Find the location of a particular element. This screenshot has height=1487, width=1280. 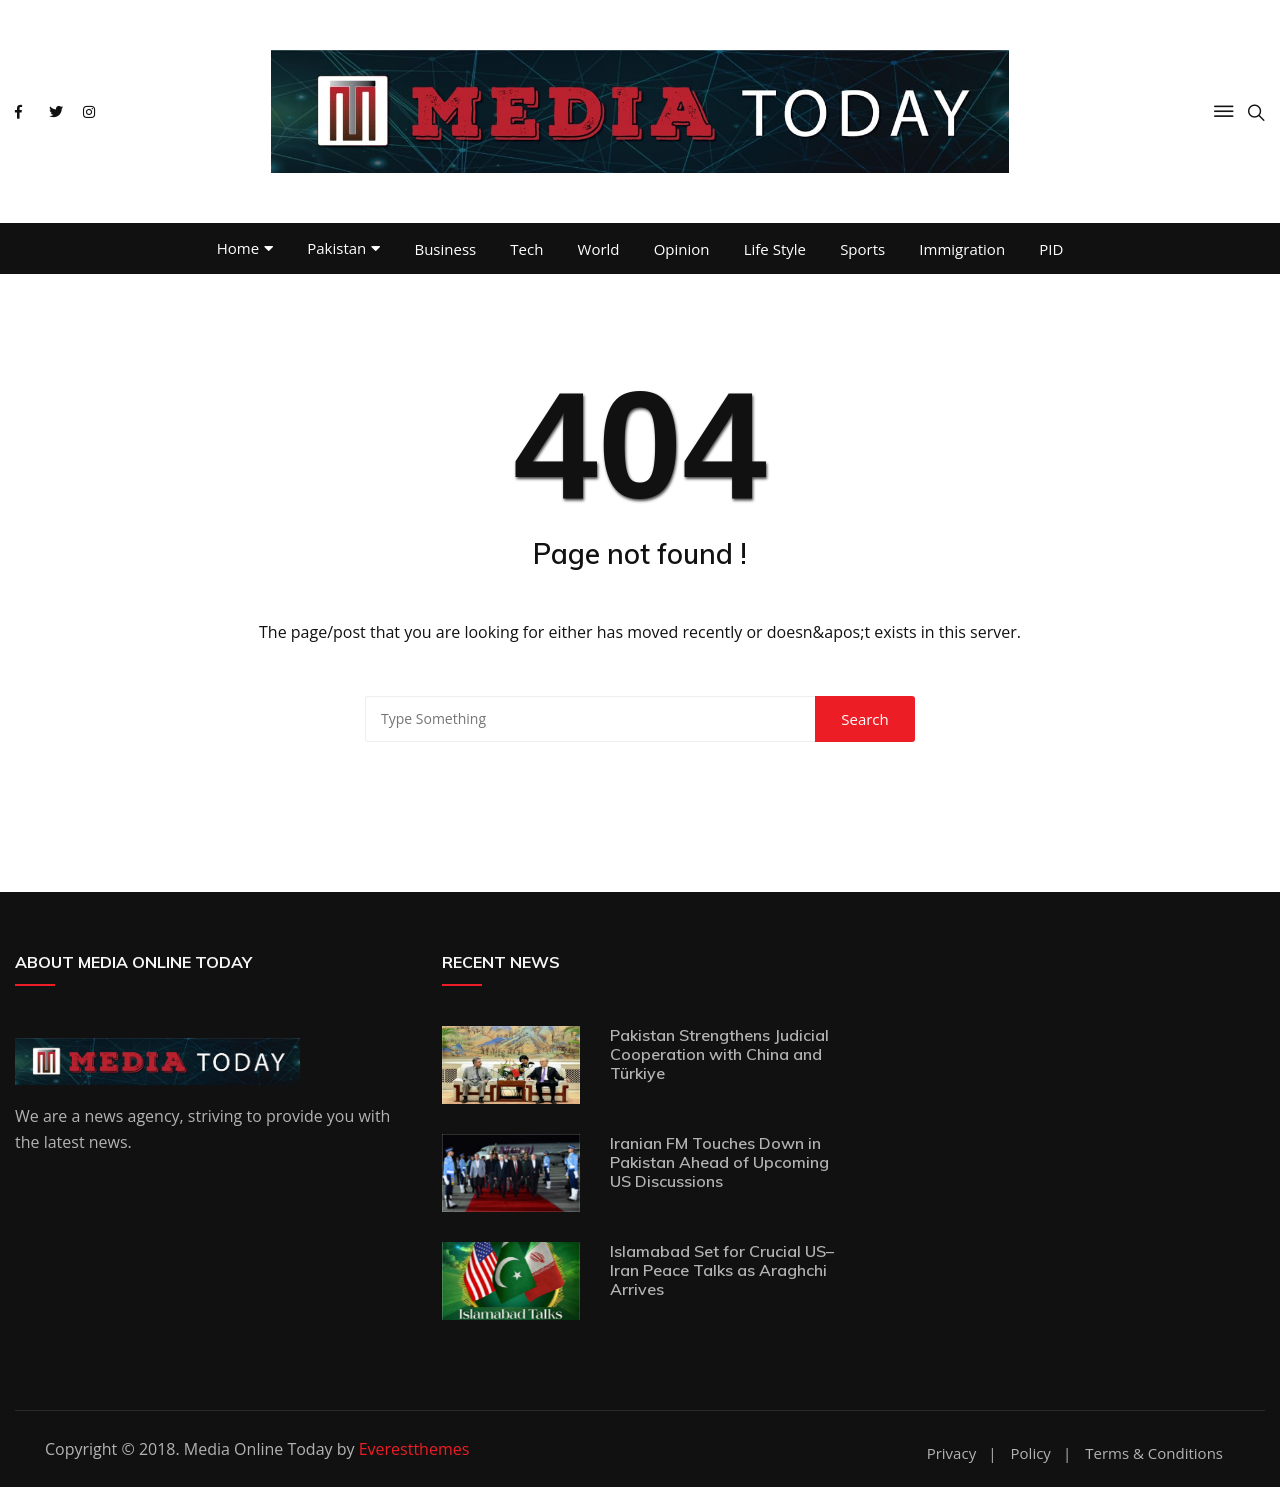

Iranian FM Touches Down in Pakistan Ahead of Upcoming US Discussions is located at coordinates (719, 1162).